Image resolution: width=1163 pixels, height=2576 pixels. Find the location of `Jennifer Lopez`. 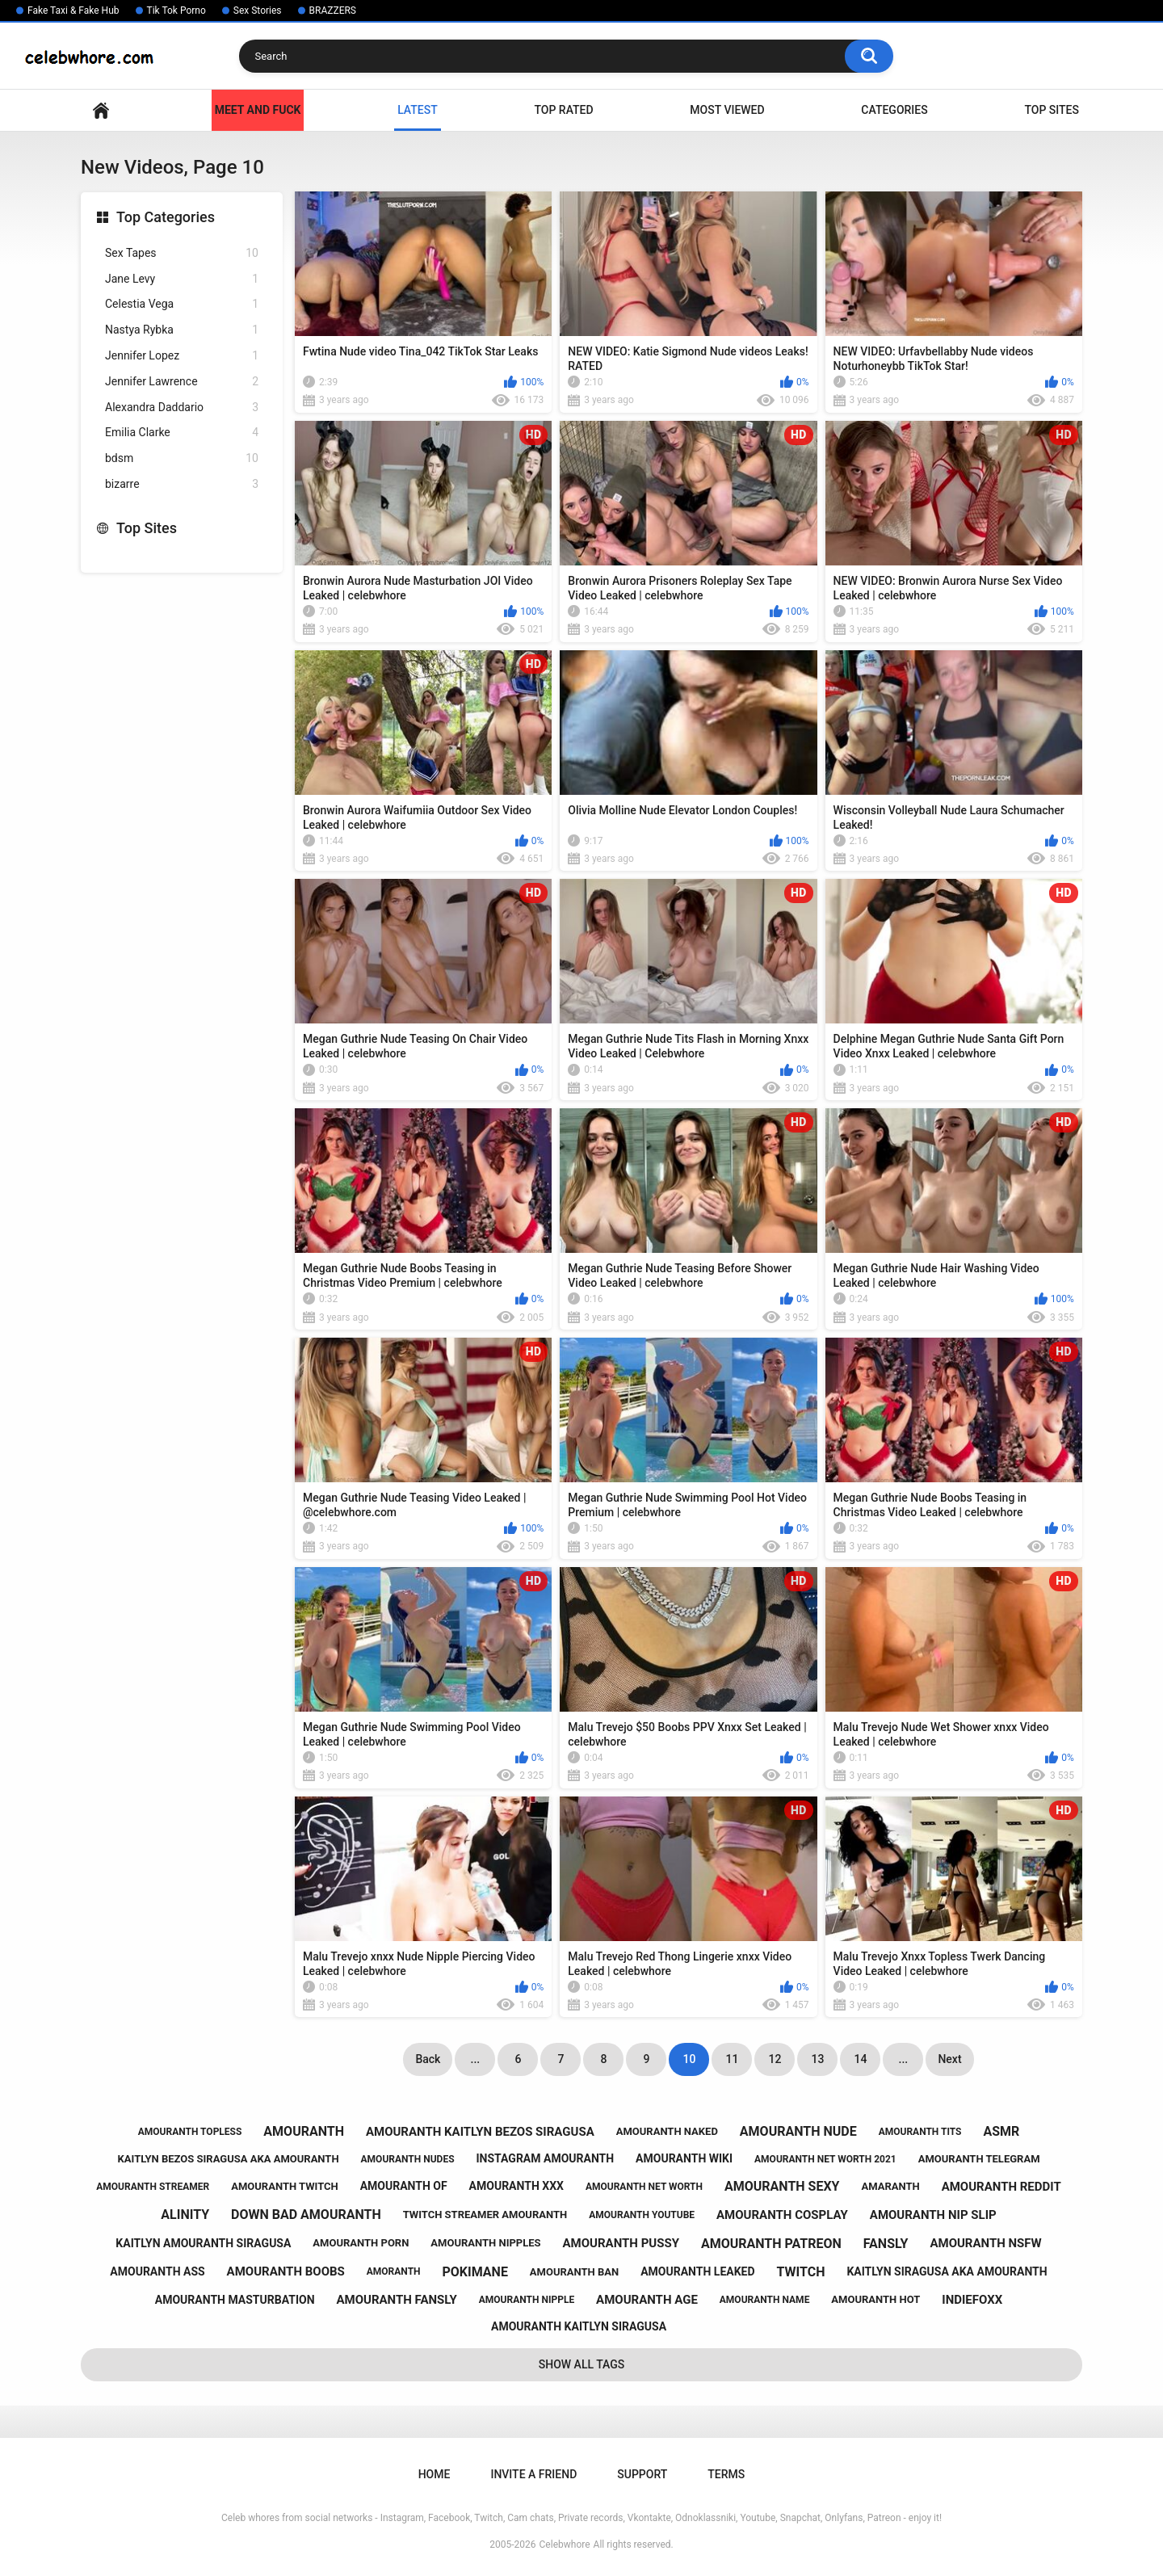

Jennifer Lopez is located at coordinates (181, 356).